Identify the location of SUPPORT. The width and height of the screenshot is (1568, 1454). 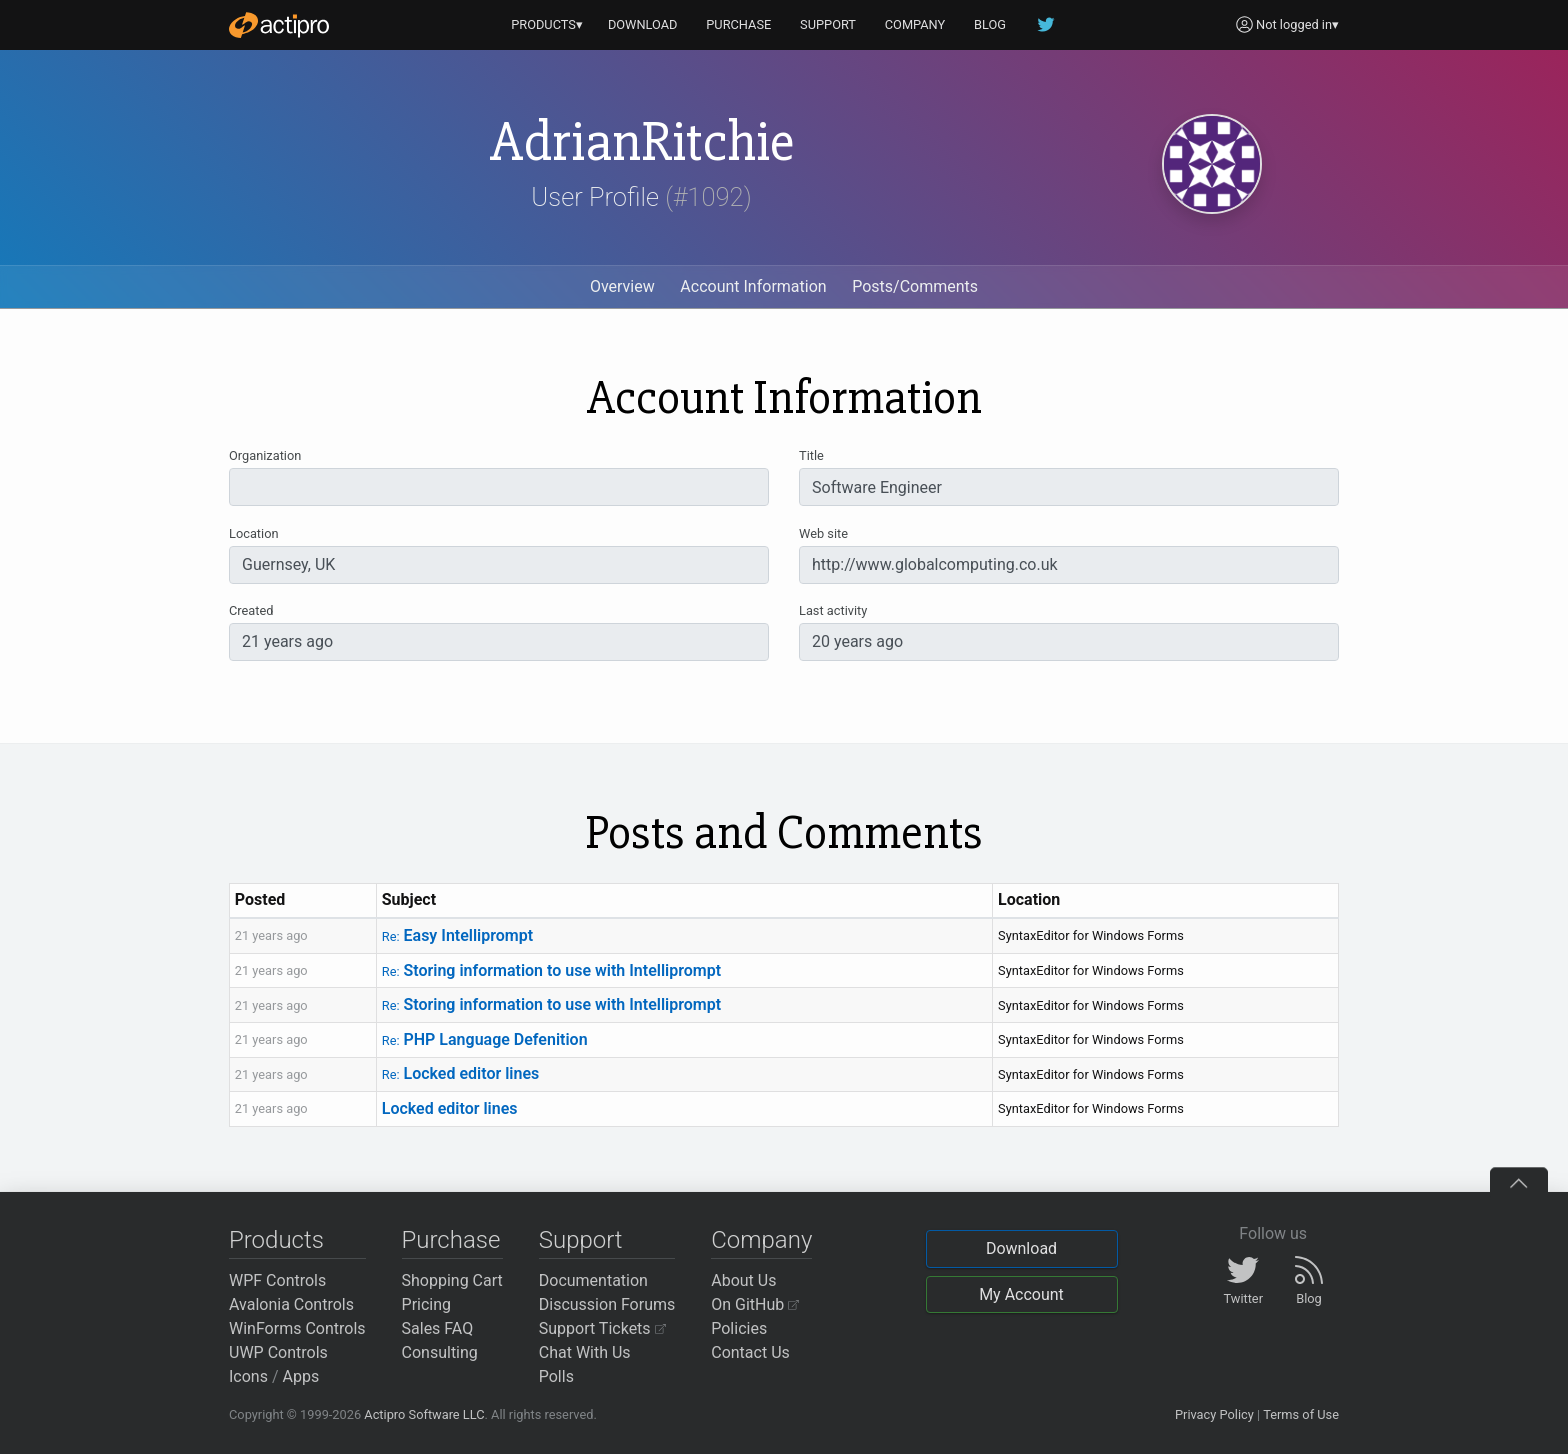
(828, 24).